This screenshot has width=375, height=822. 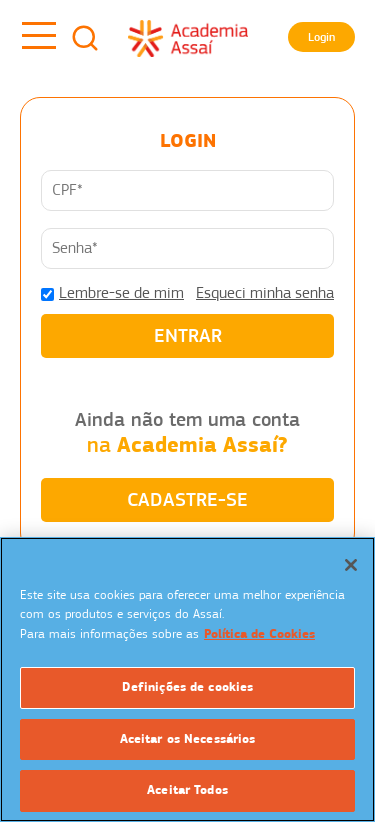 I want to click on Aceitar os Necessários, so click(x=188, y=739).